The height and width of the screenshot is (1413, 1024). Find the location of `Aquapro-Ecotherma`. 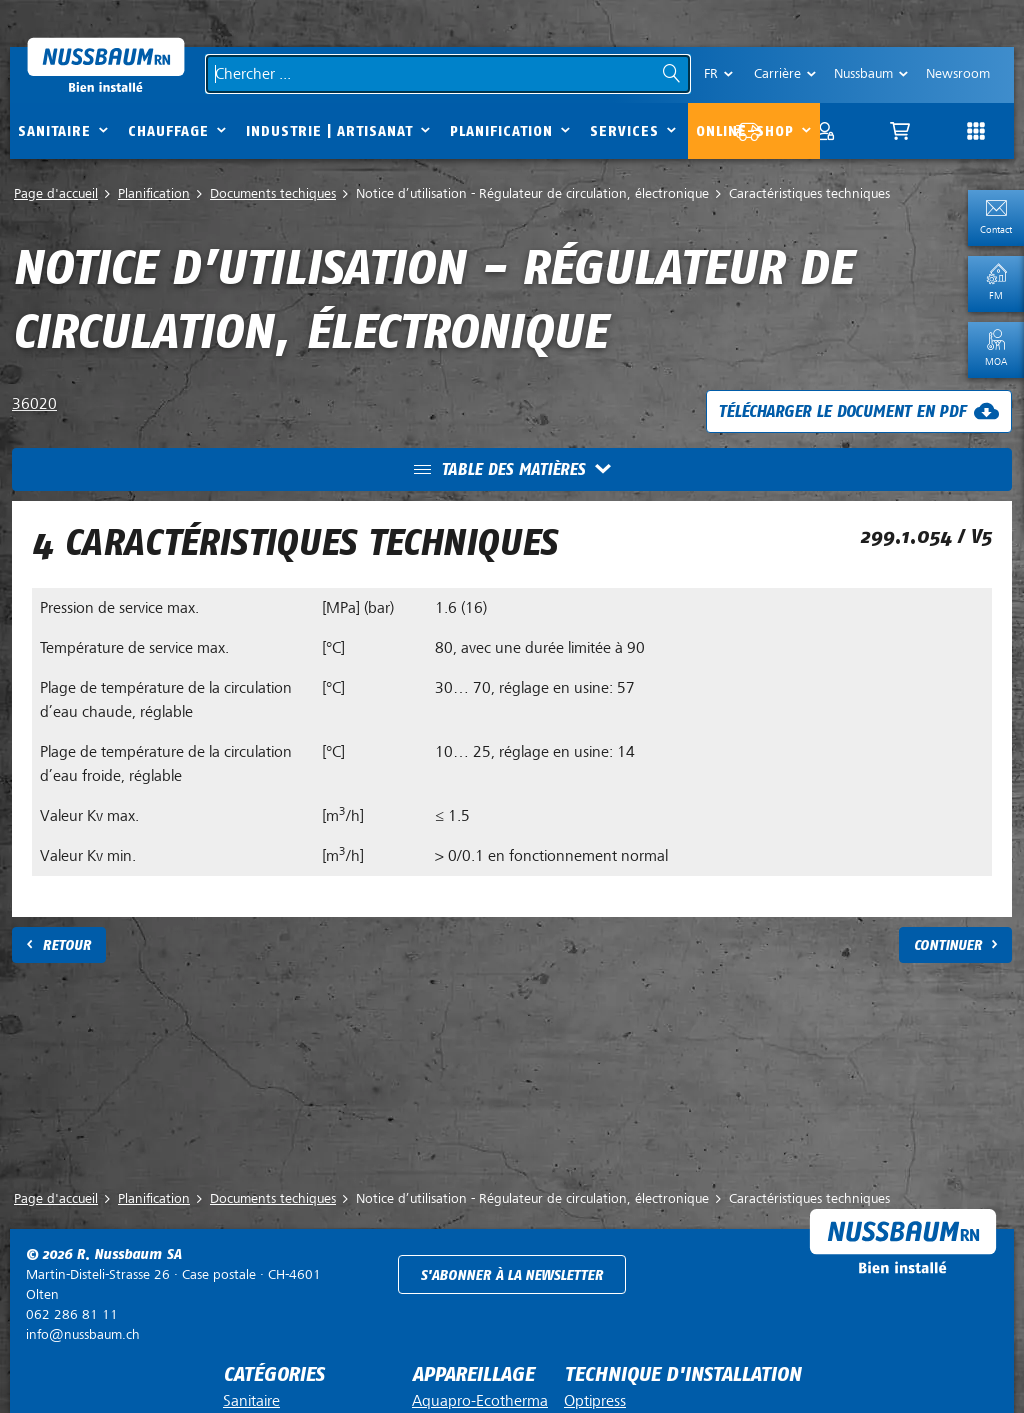

Aquapro-Ecotherma is located at coordinates (480, 1401).